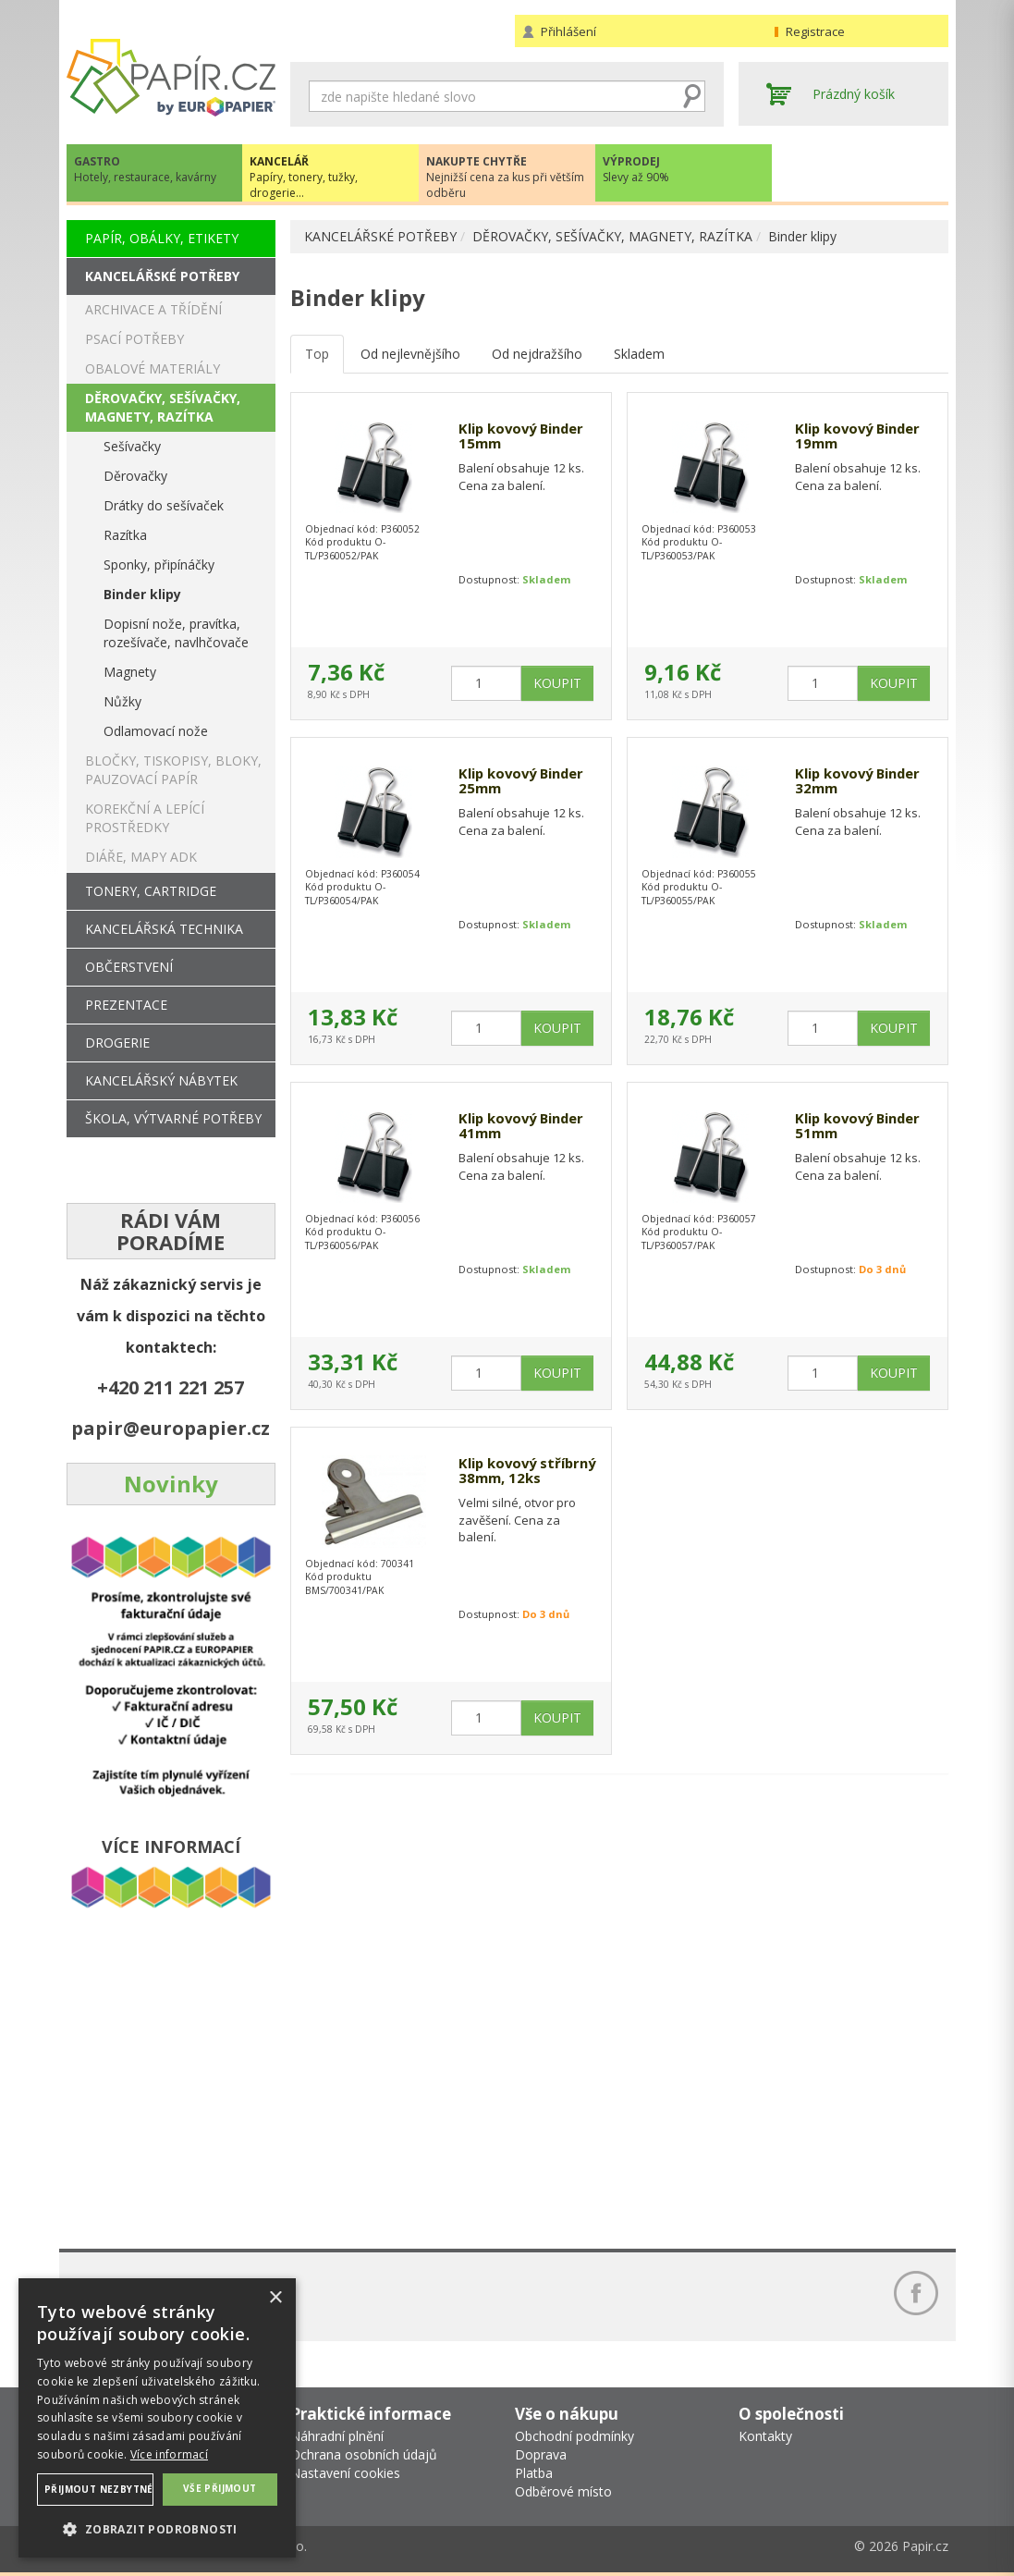 Image resolution: width=1014 pixels, height=2576 pixels. Describe the element at coordinates (161, 1080) in the screenshot. I see `KANCELÁŘSKÝ NÁBYTEK` at that location.